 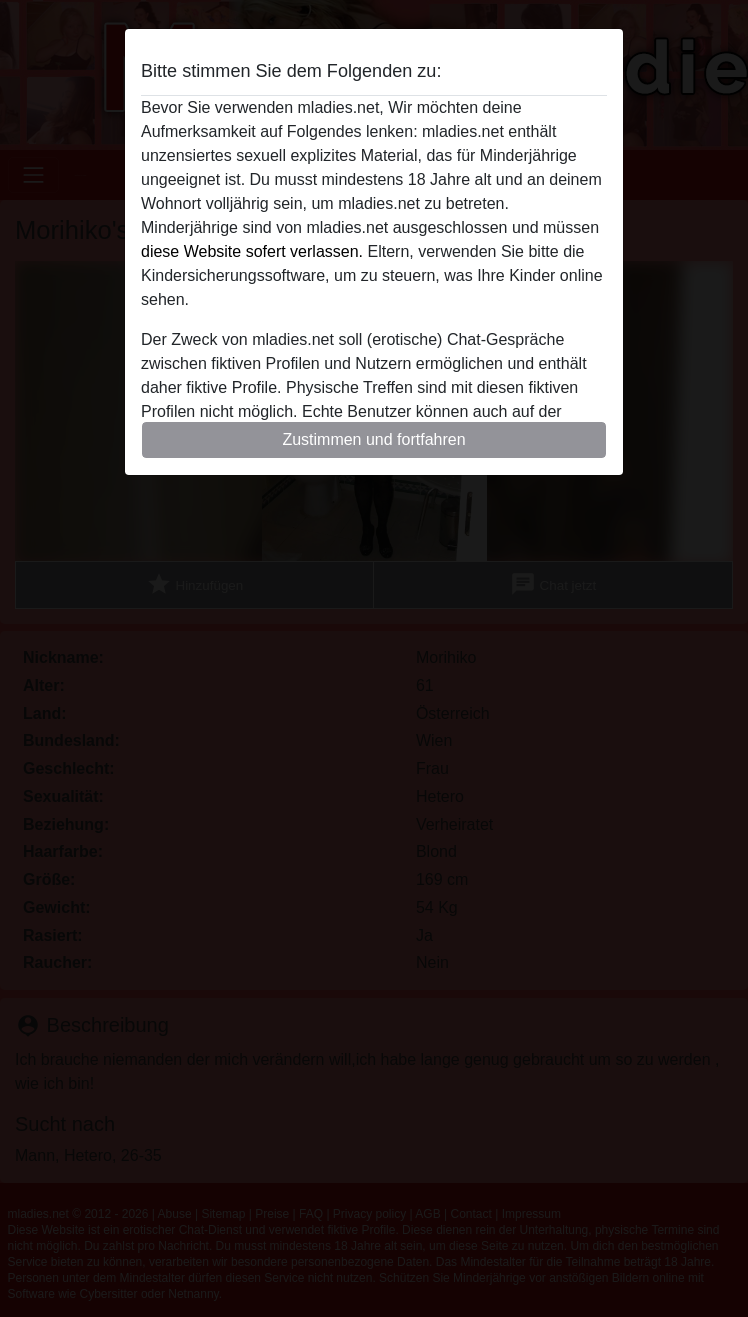 I want to click on Zustimmen und fortfahren, so click(x=373, y=439).